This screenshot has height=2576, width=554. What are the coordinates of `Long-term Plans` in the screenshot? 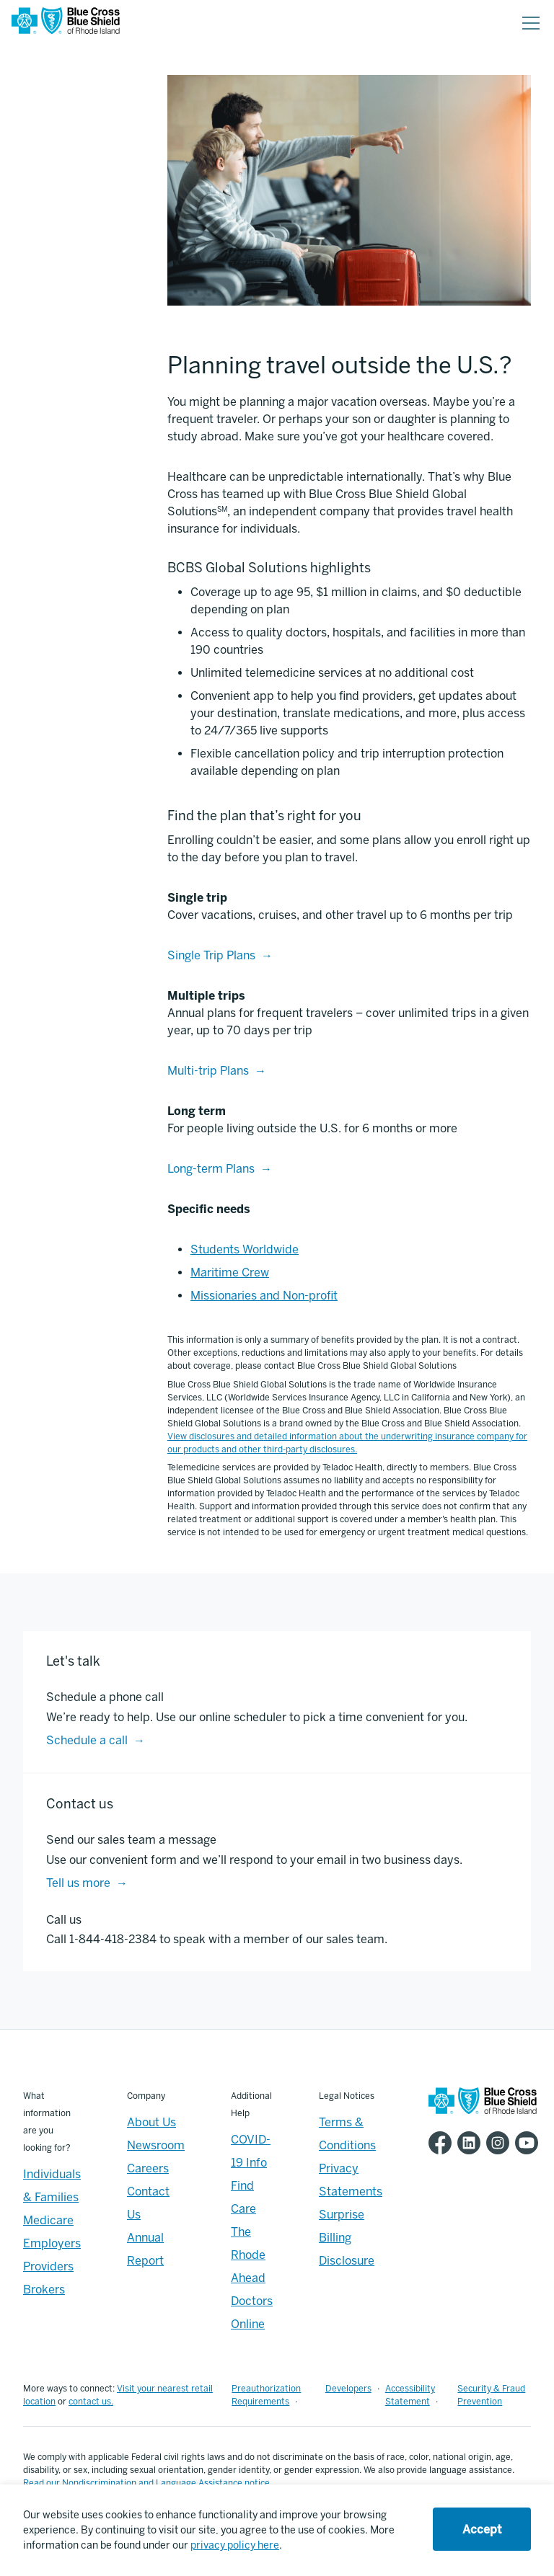 It's located at (211, 1169).